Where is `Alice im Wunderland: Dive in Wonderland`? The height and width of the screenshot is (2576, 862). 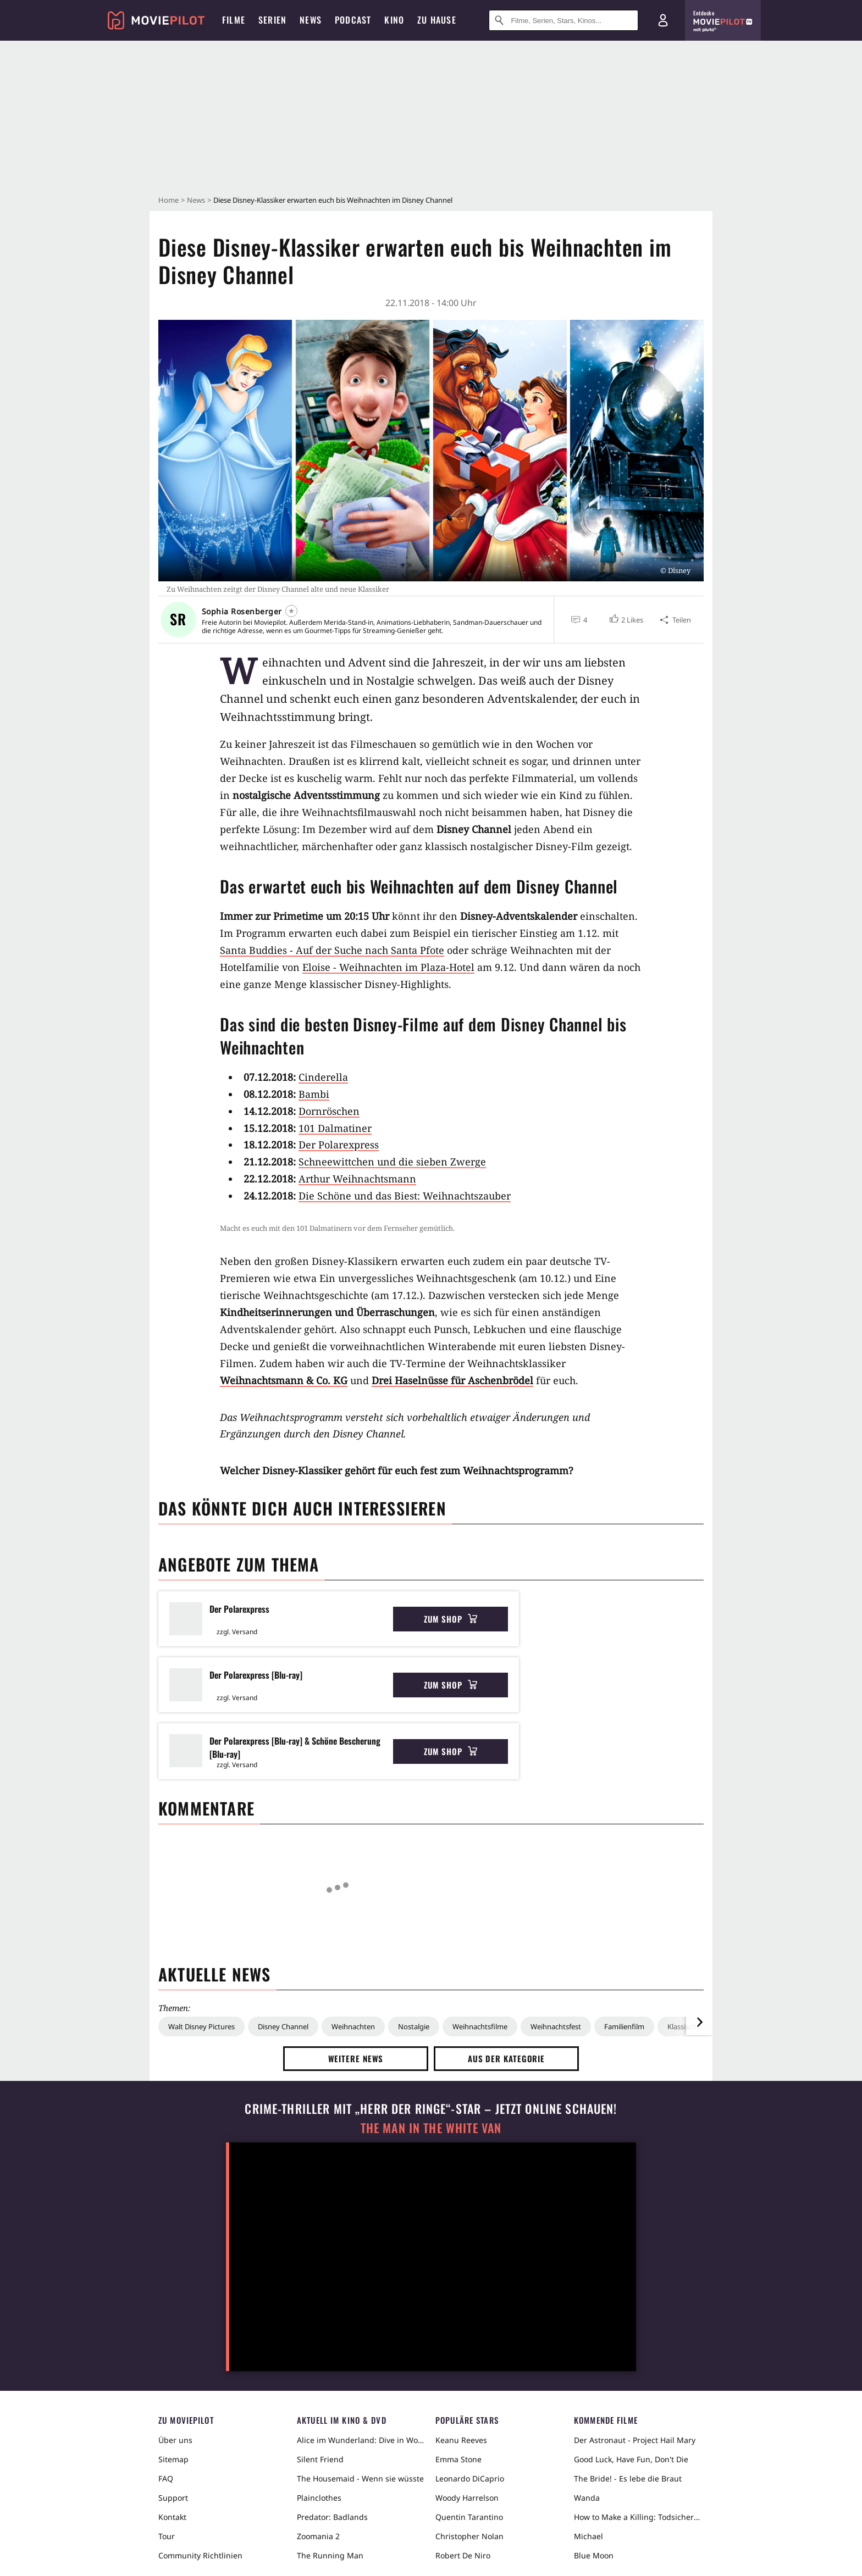 Alice im Wunderland: Dive in Wonderland is located at coordinates (362, 2440).